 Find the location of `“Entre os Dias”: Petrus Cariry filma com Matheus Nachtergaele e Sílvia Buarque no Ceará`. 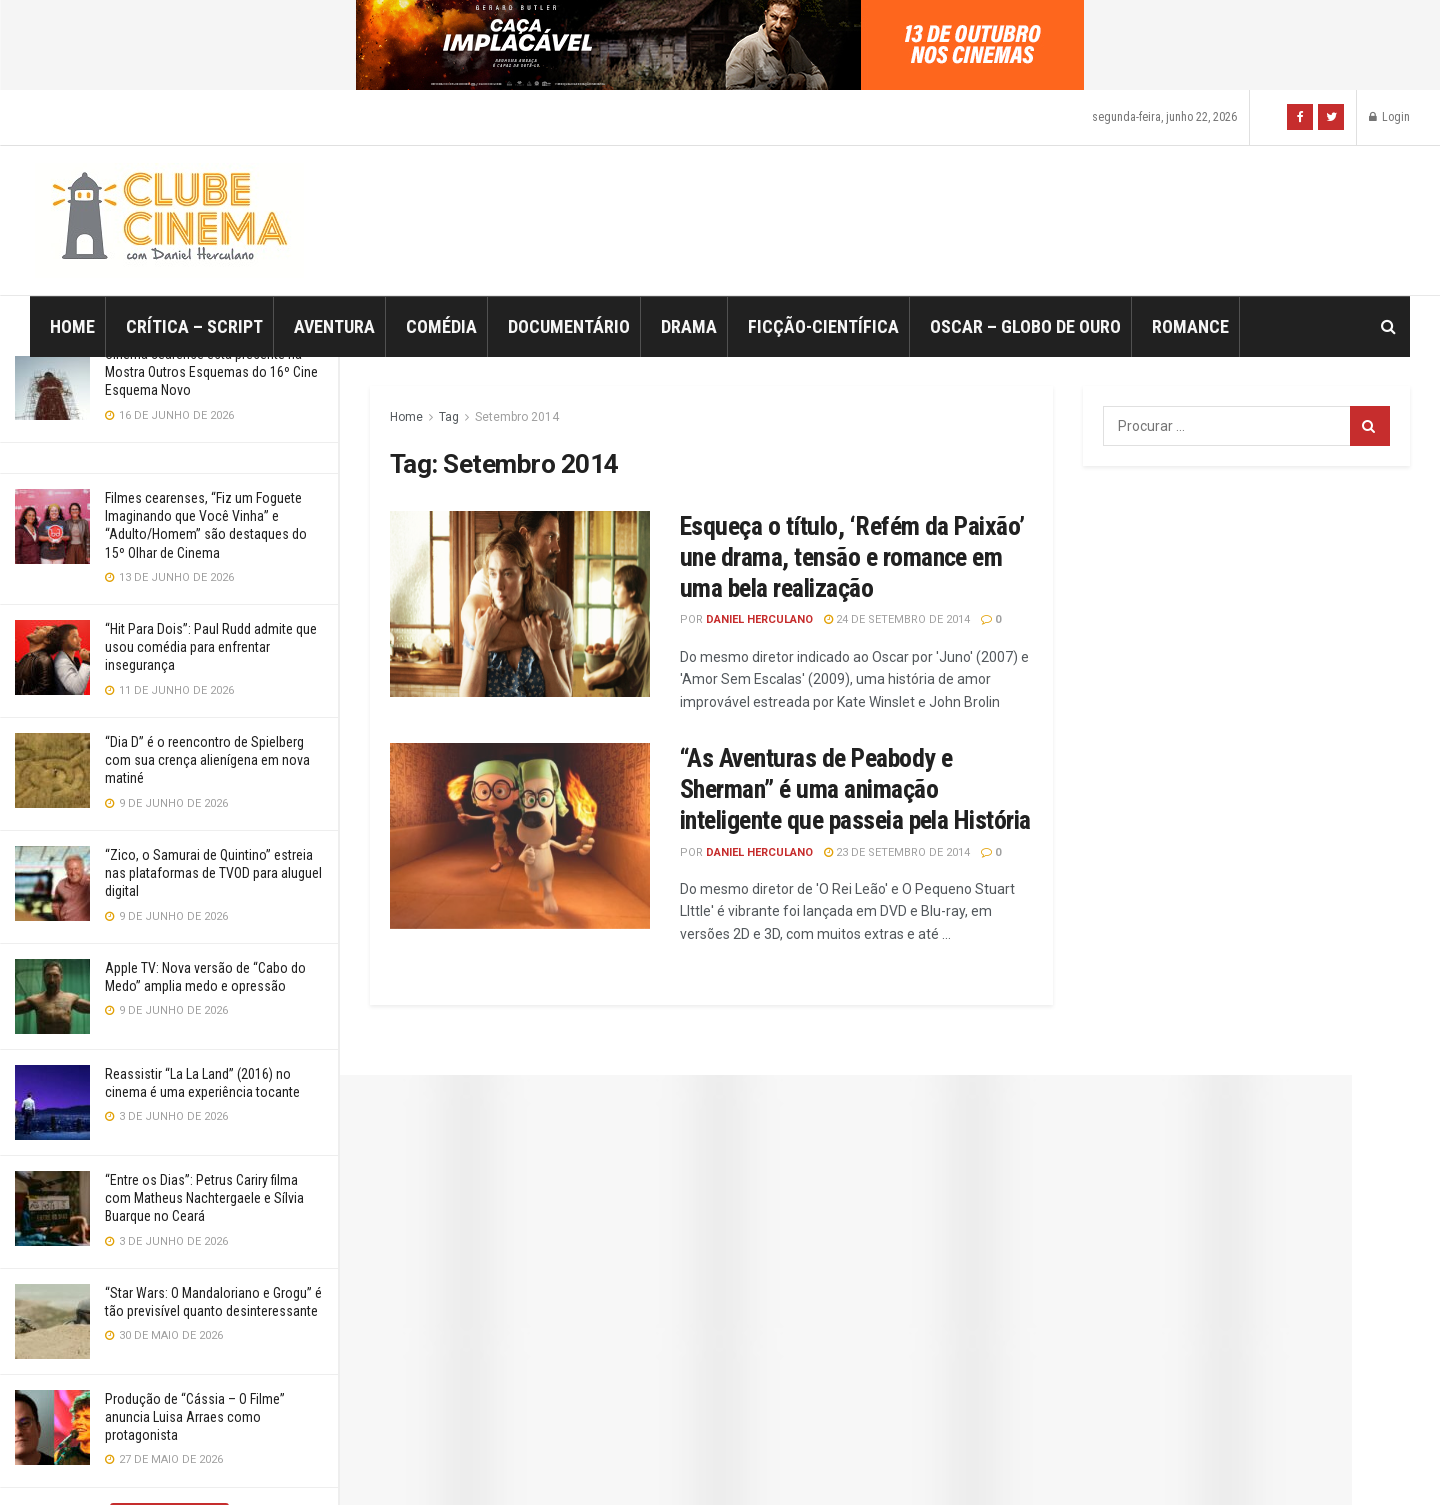

“Entre os Dias”: Petrus Cariry filma com Matheus Nachtergaele e Sílvia Buarque no Ceará is located at coordinates (204, 1198).